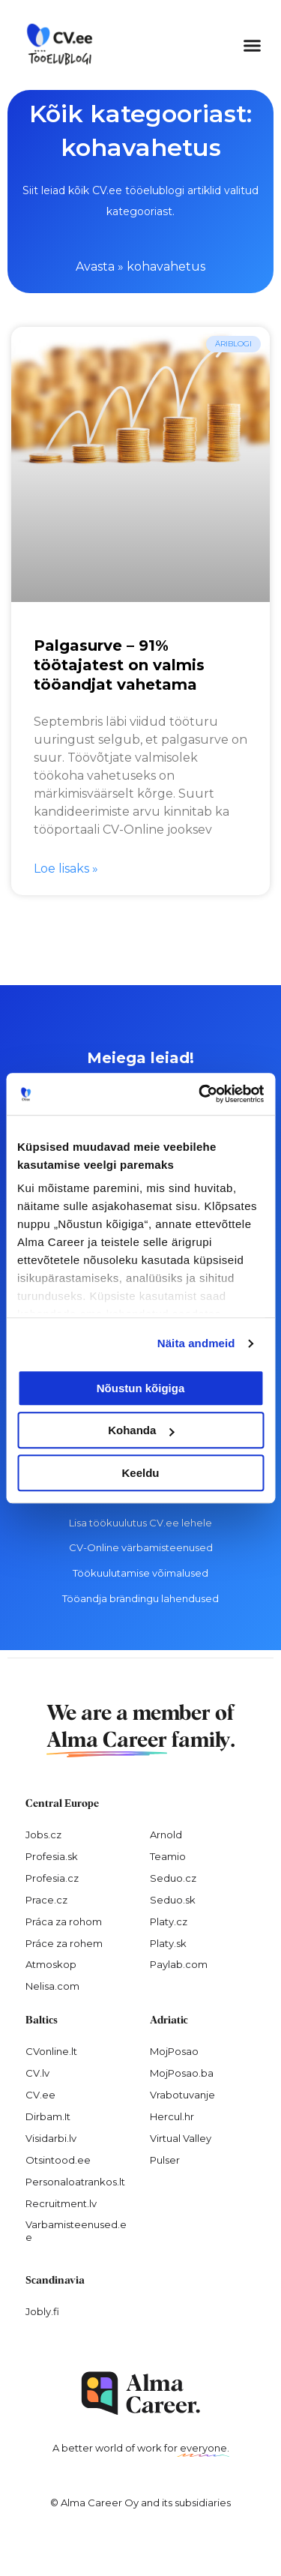  What do you see at coordinates (182, 2095) in the screenshot?
I see `Vrabotuvanje` at bounding box center [182, 2095].